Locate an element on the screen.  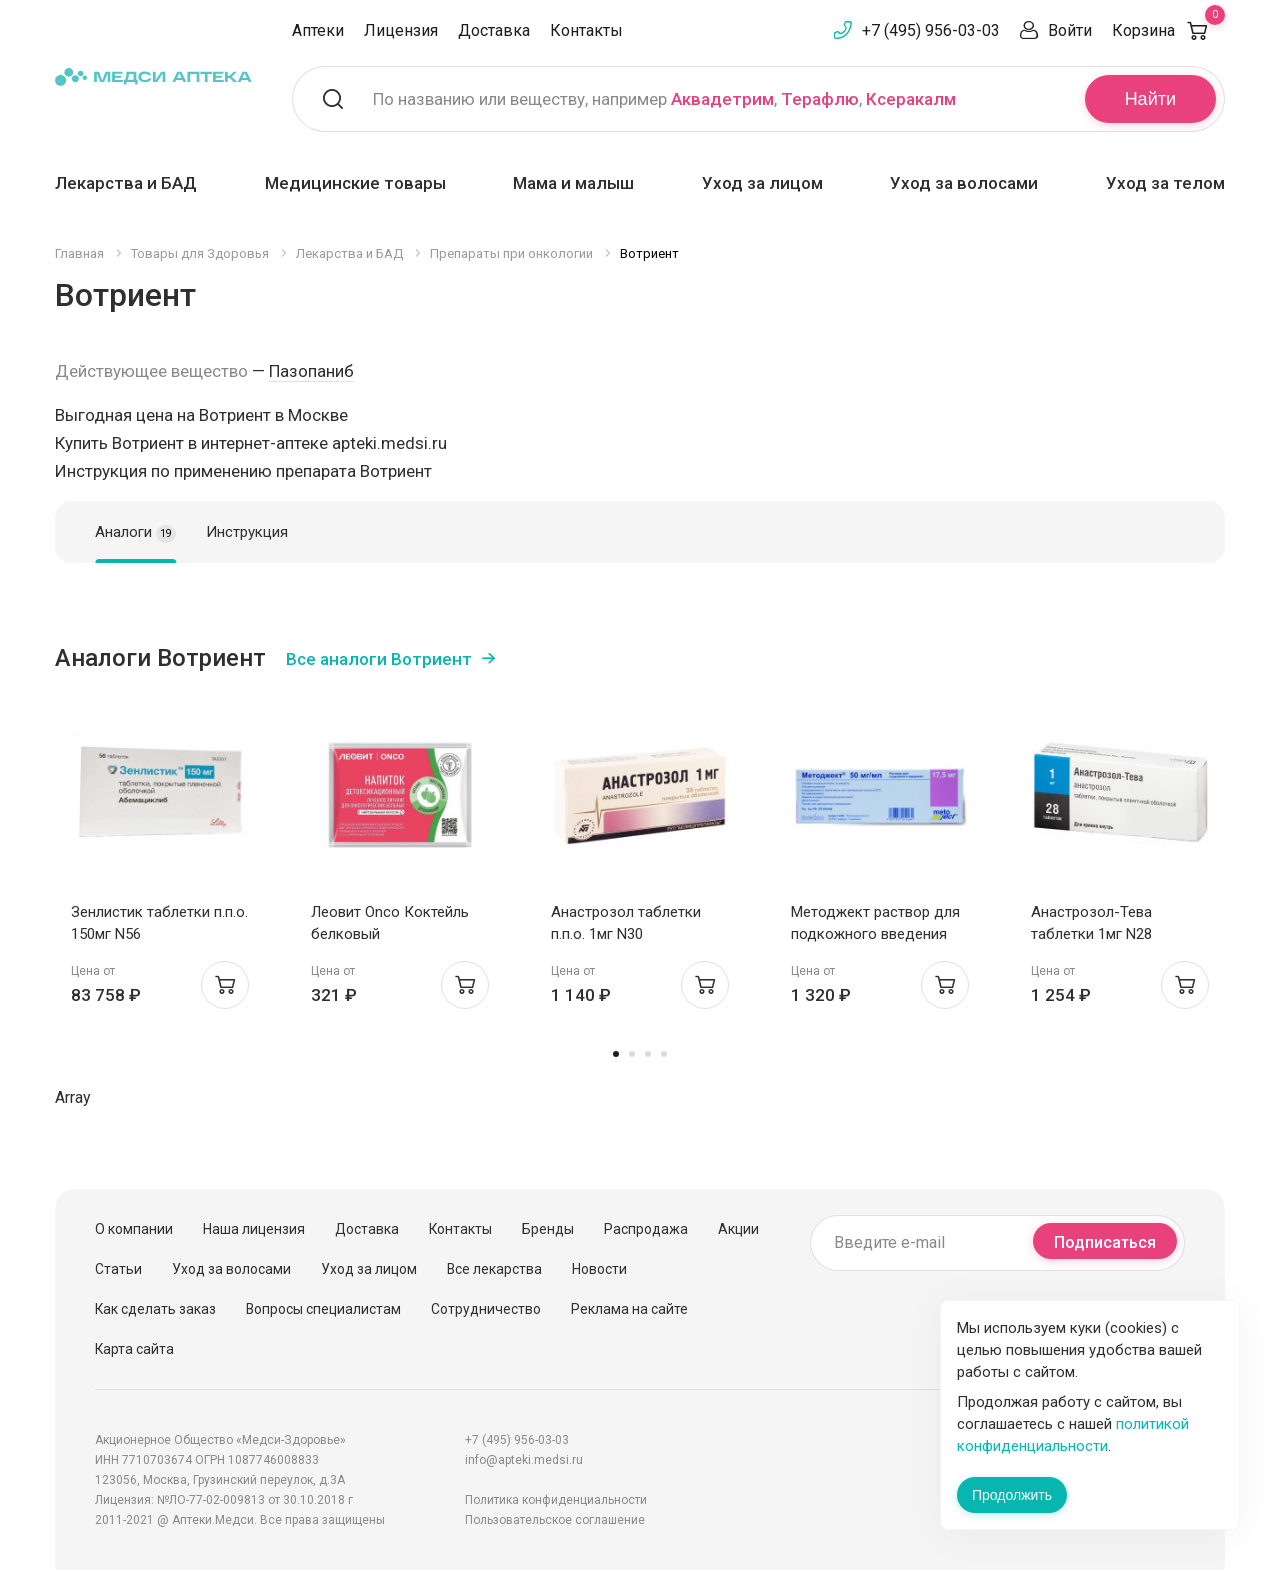
Аналоги is located at coordinates (135, 533).